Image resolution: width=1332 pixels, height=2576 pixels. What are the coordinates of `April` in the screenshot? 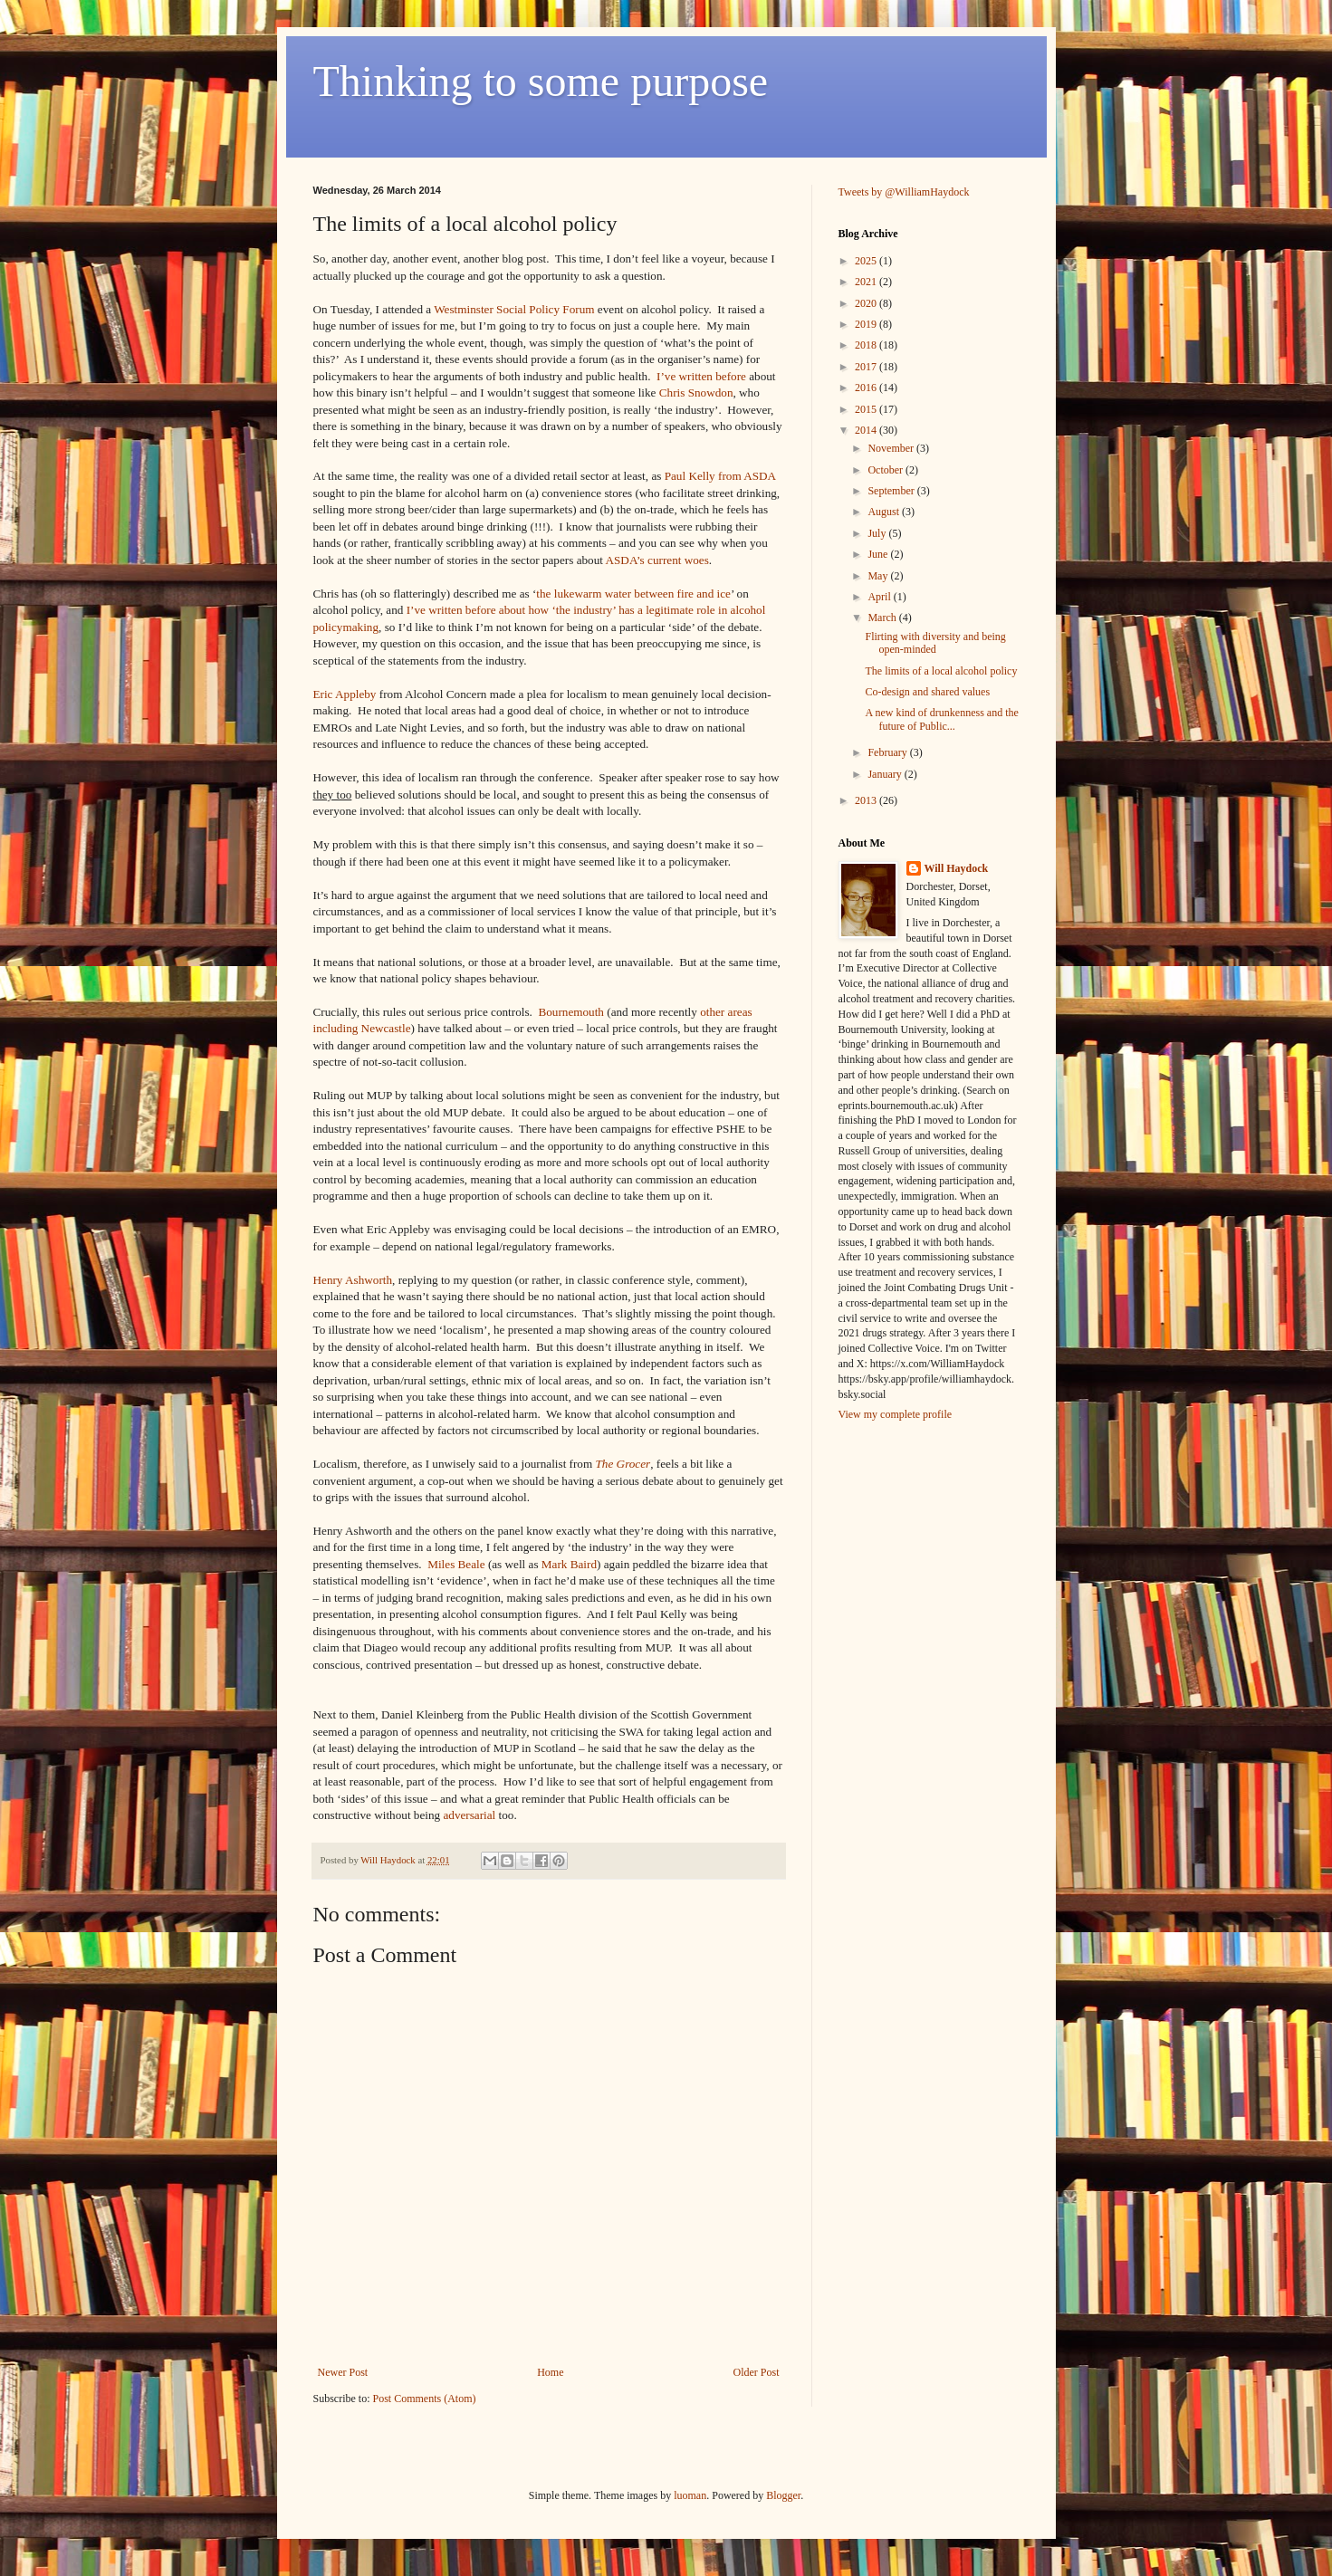 It's located at (880, 596).